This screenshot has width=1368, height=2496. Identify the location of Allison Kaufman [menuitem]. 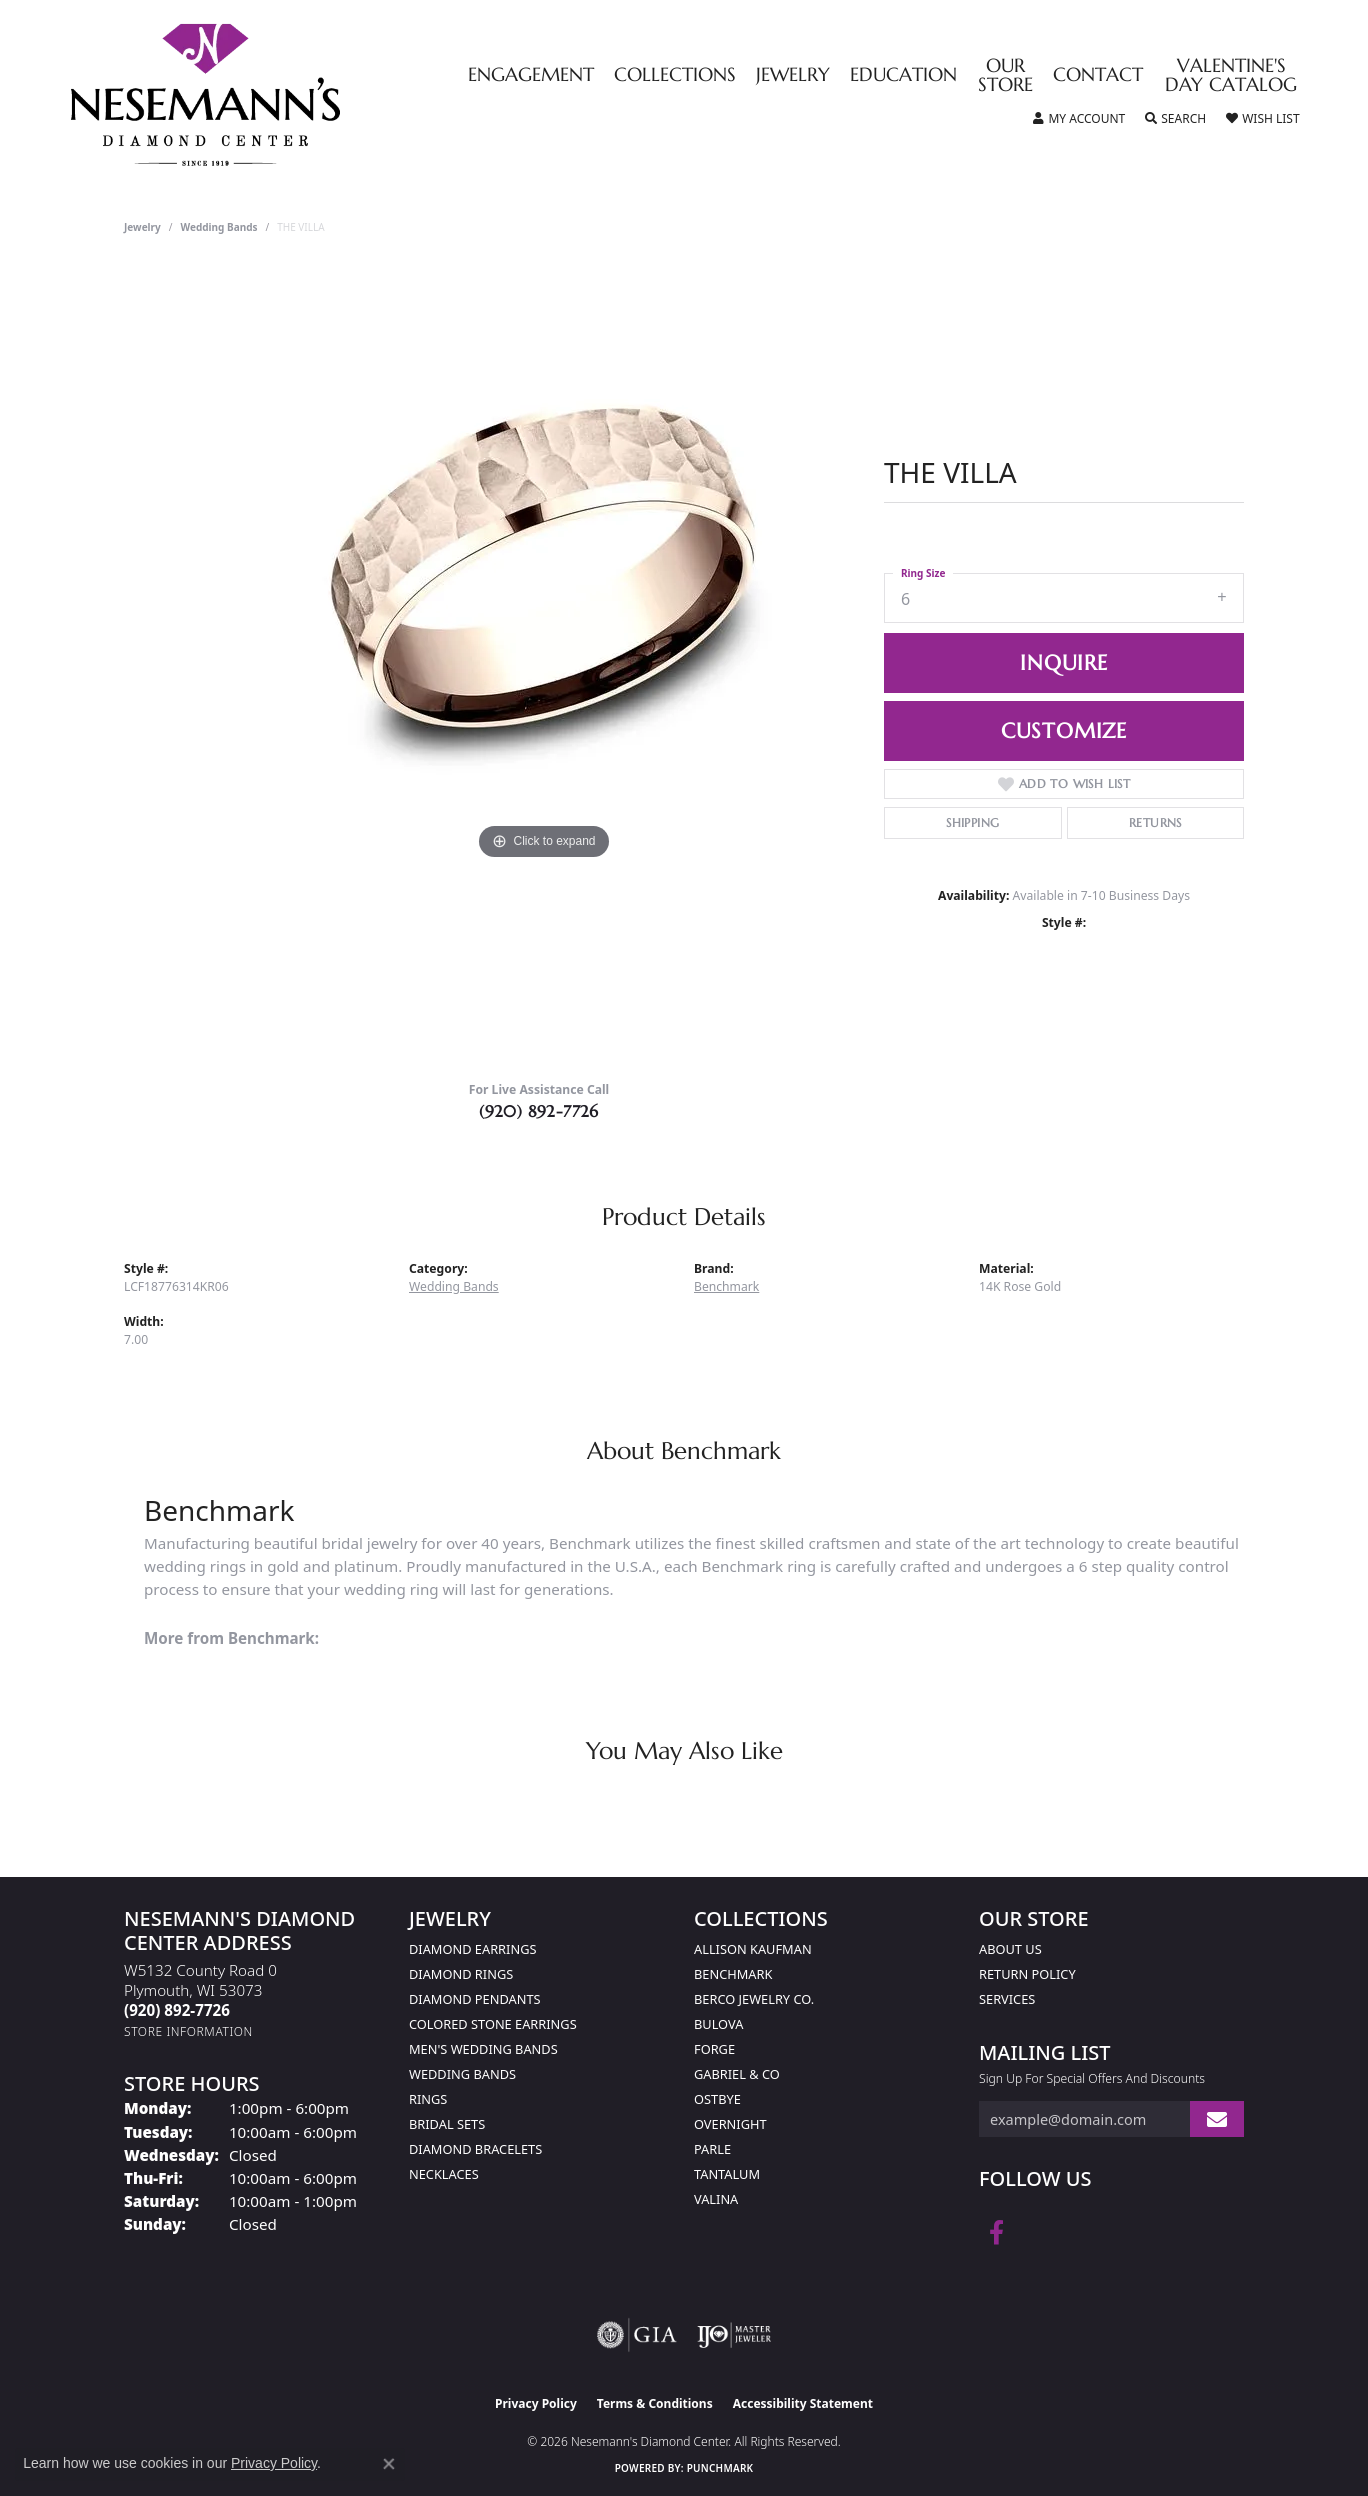
(753, 1949).